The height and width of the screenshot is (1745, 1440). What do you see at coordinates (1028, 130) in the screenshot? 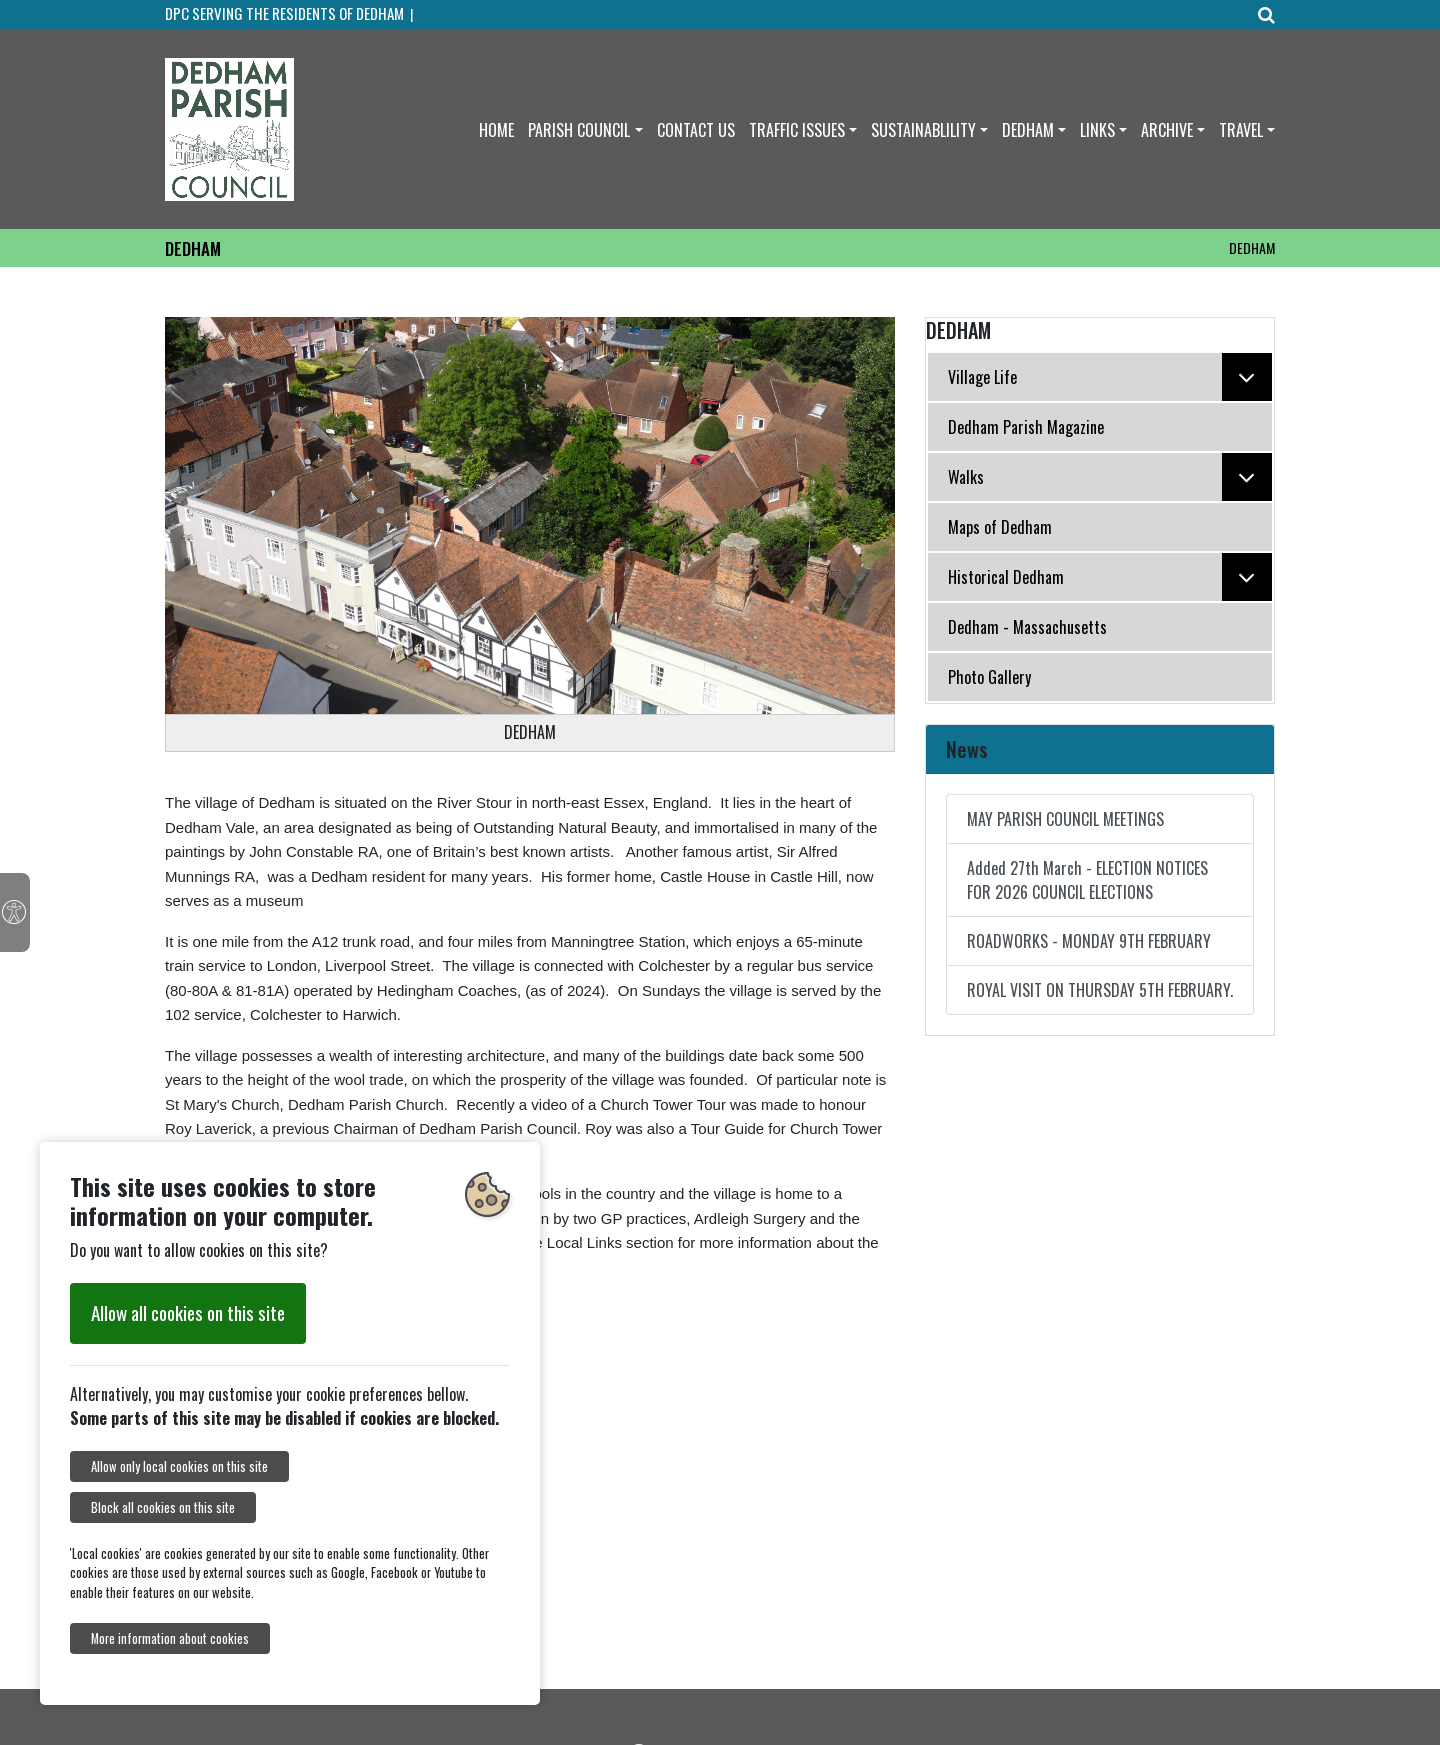
I see `DEDHAM` at bounding box center [1028, 130].